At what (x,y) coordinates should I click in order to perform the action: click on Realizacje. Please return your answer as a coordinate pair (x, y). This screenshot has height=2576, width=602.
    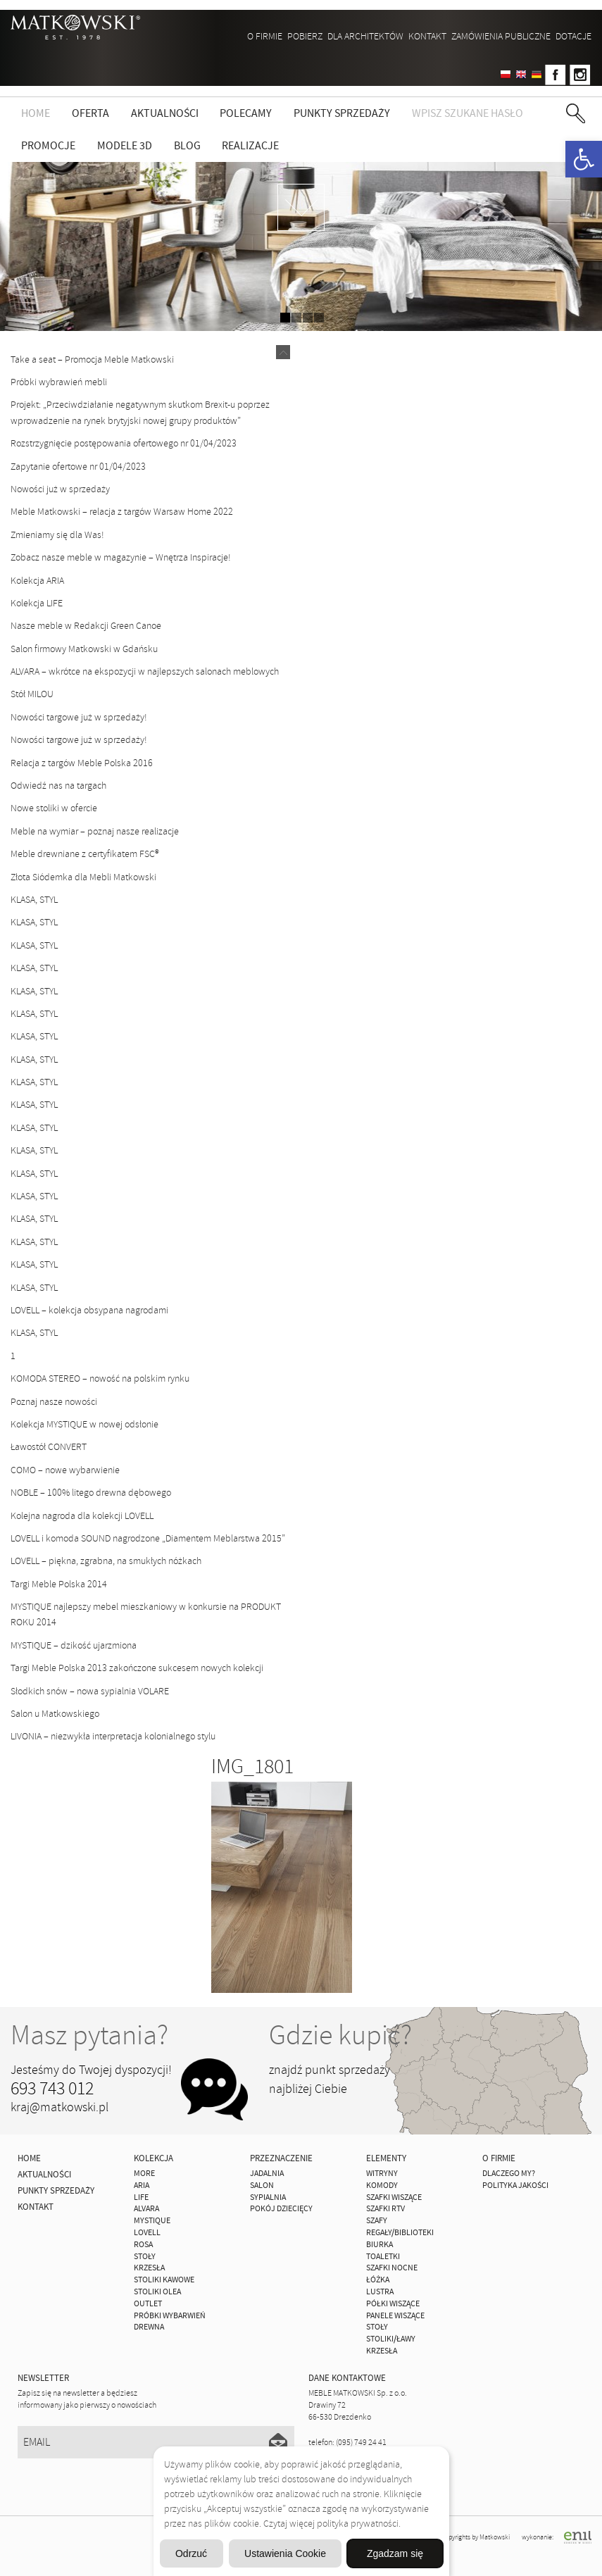
    Looking at the image, I should click on (250, 146).